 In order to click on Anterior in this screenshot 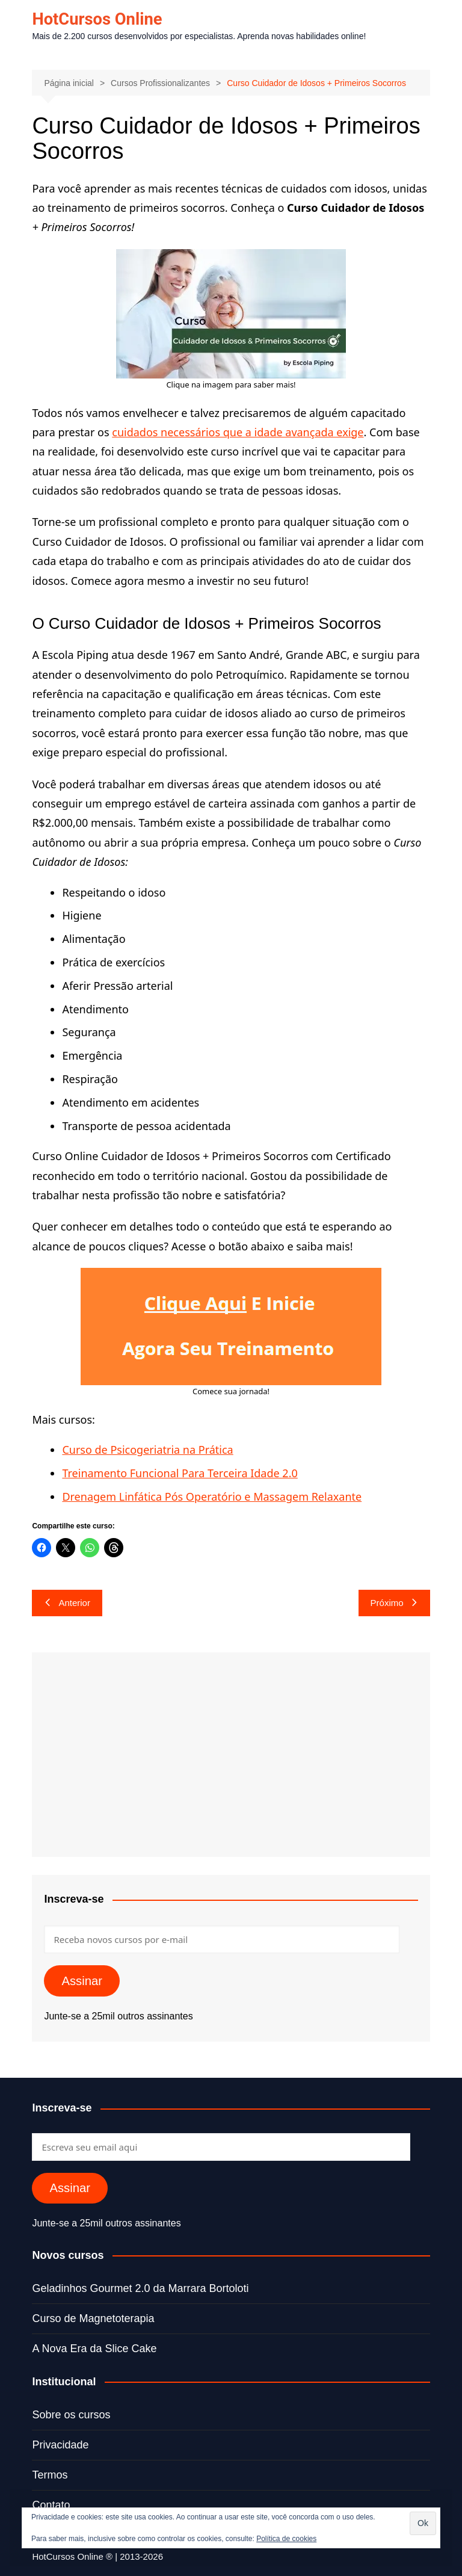, I will do `click(67, 1603)`.